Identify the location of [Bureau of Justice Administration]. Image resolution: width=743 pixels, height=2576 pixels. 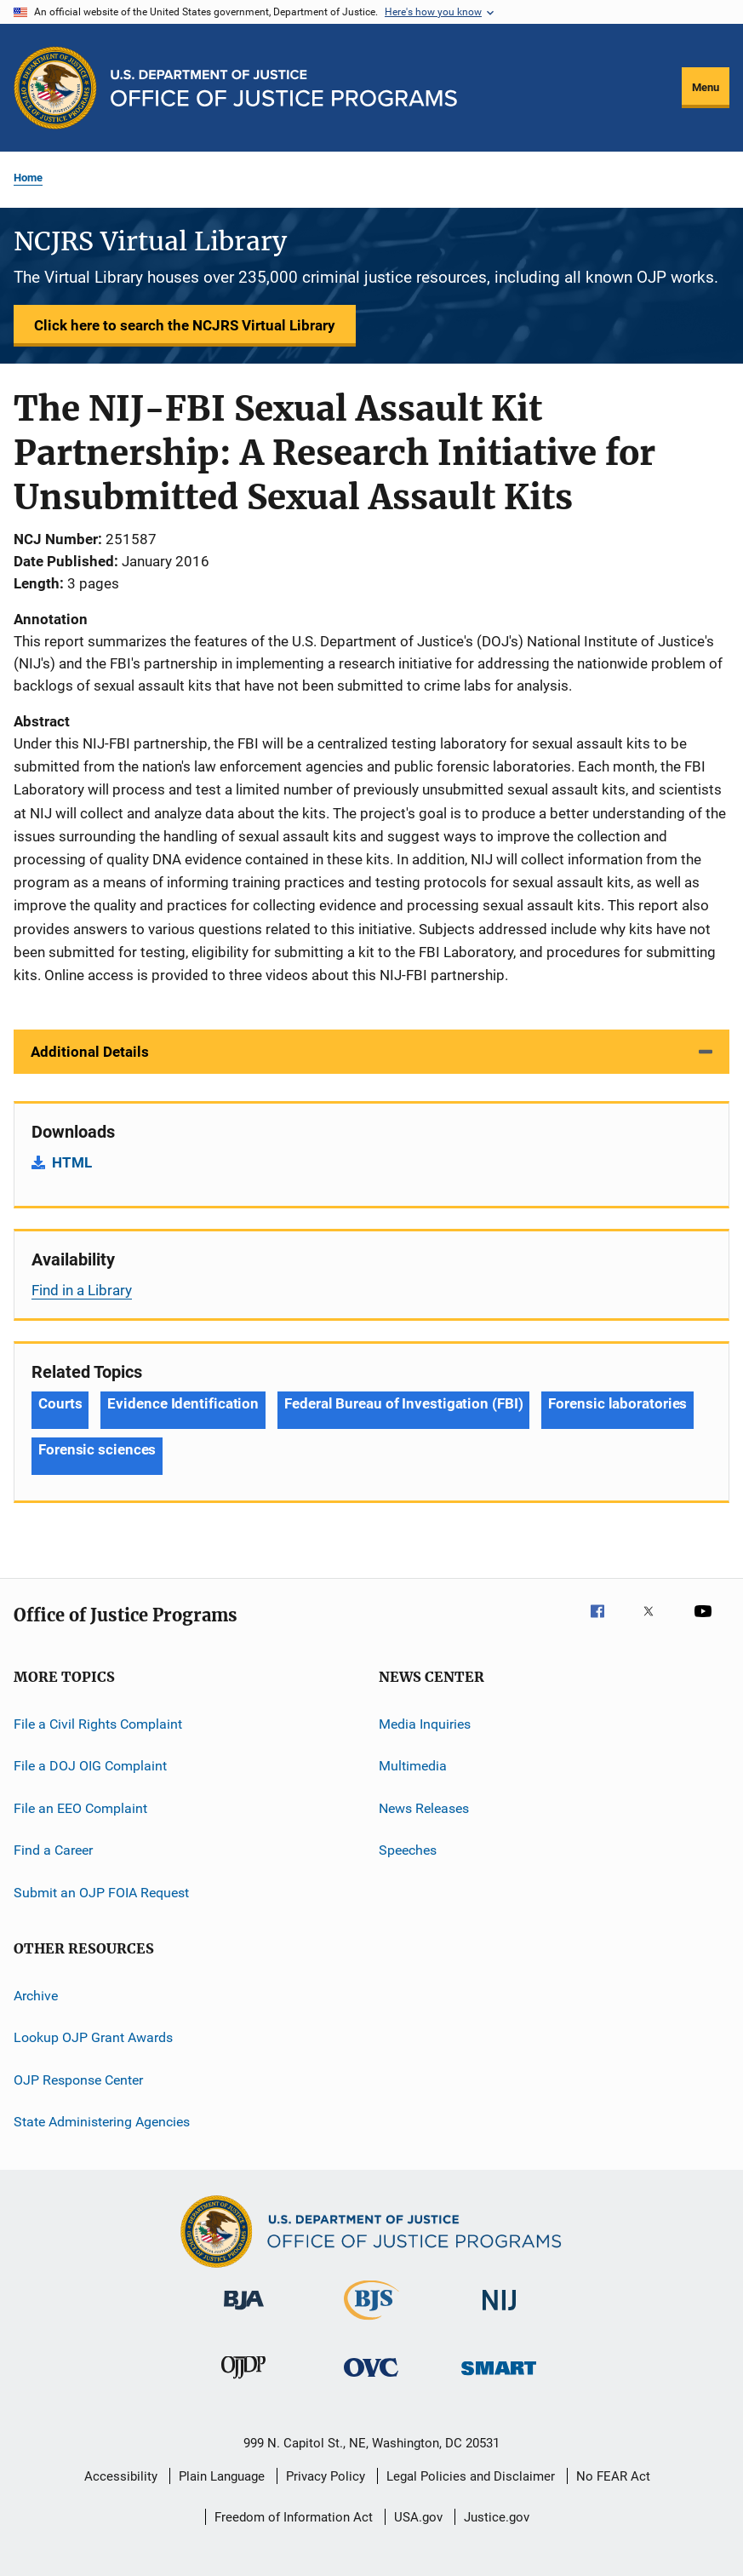
(244, 2313).